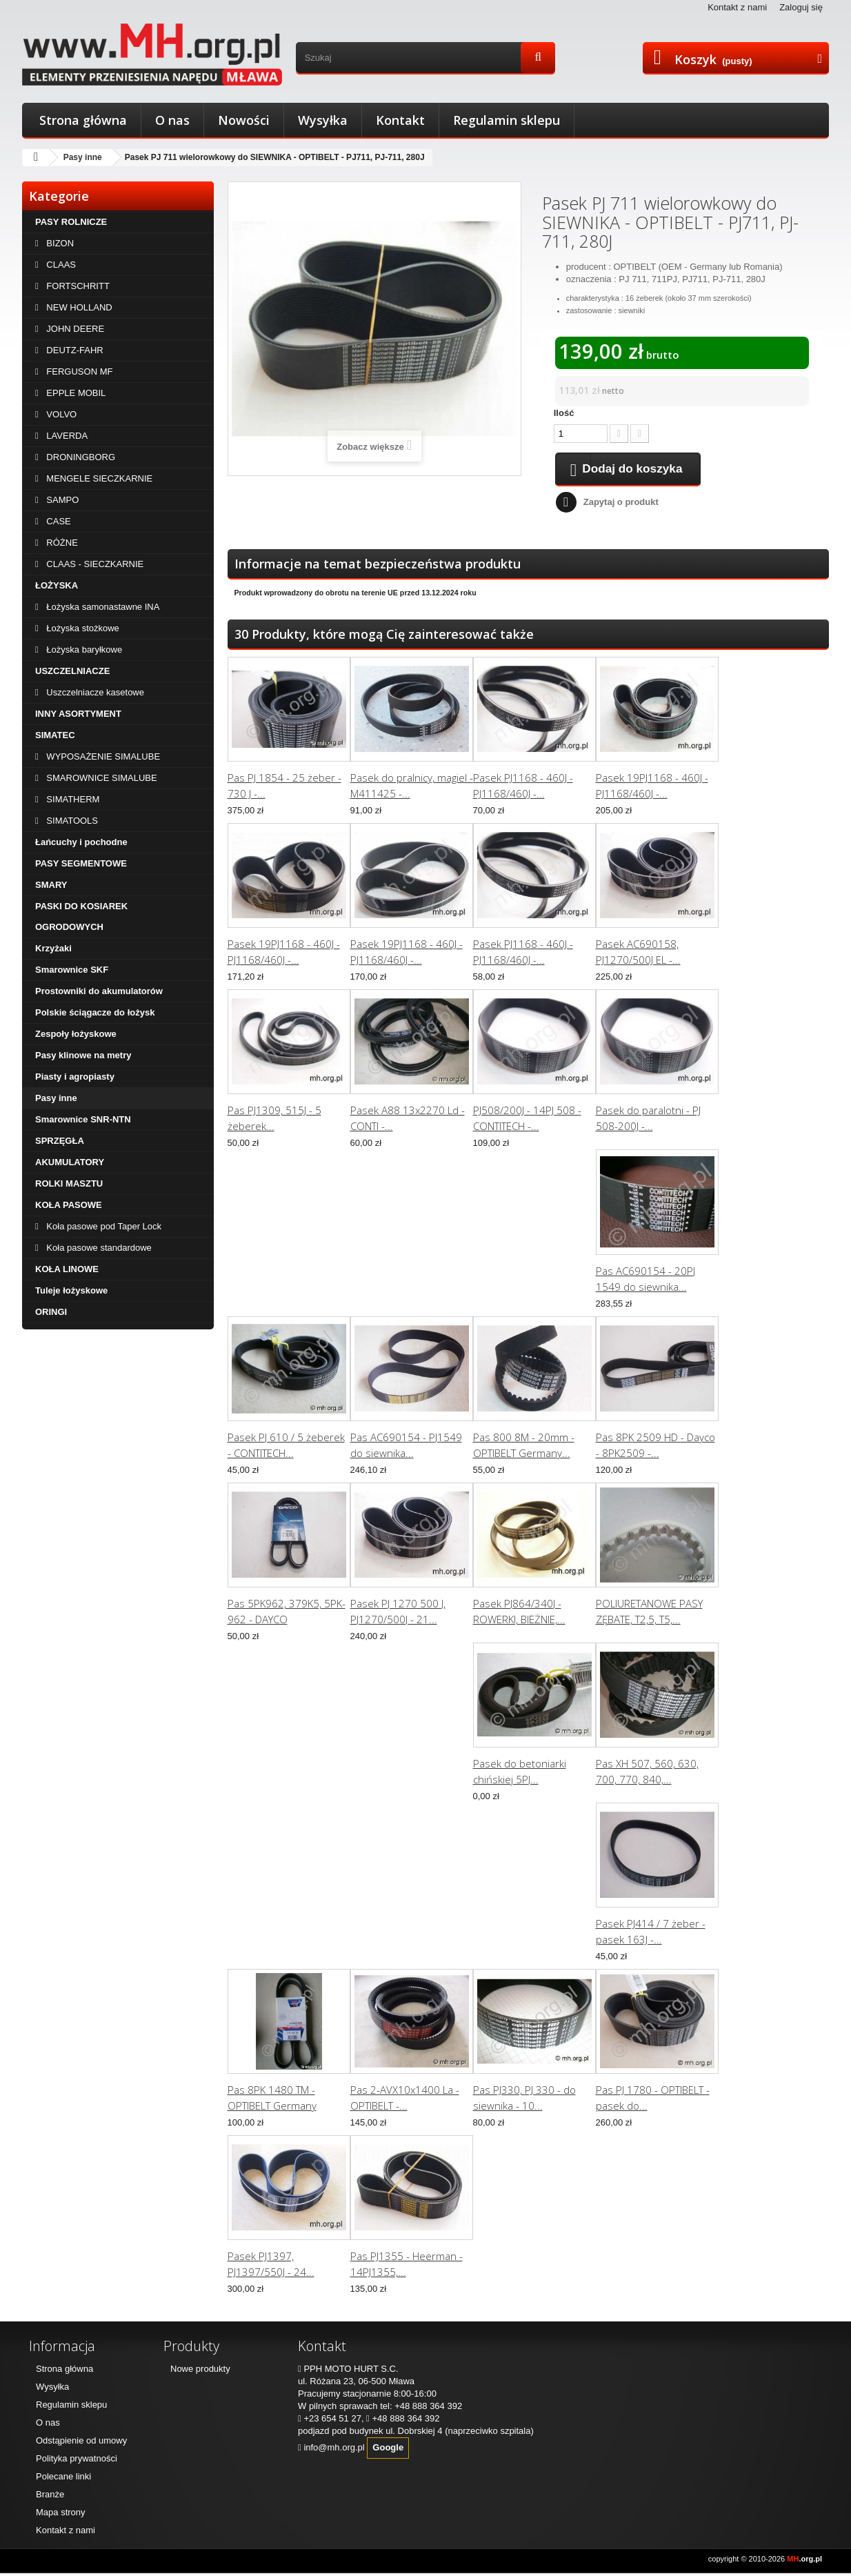 Image resolution: width=851 pixels, height=2576 pixels. What do you see at coordinates (78, 714) in the screenshot?
I see `INNY ASORTYMENT` at bounding box center [78, 714].